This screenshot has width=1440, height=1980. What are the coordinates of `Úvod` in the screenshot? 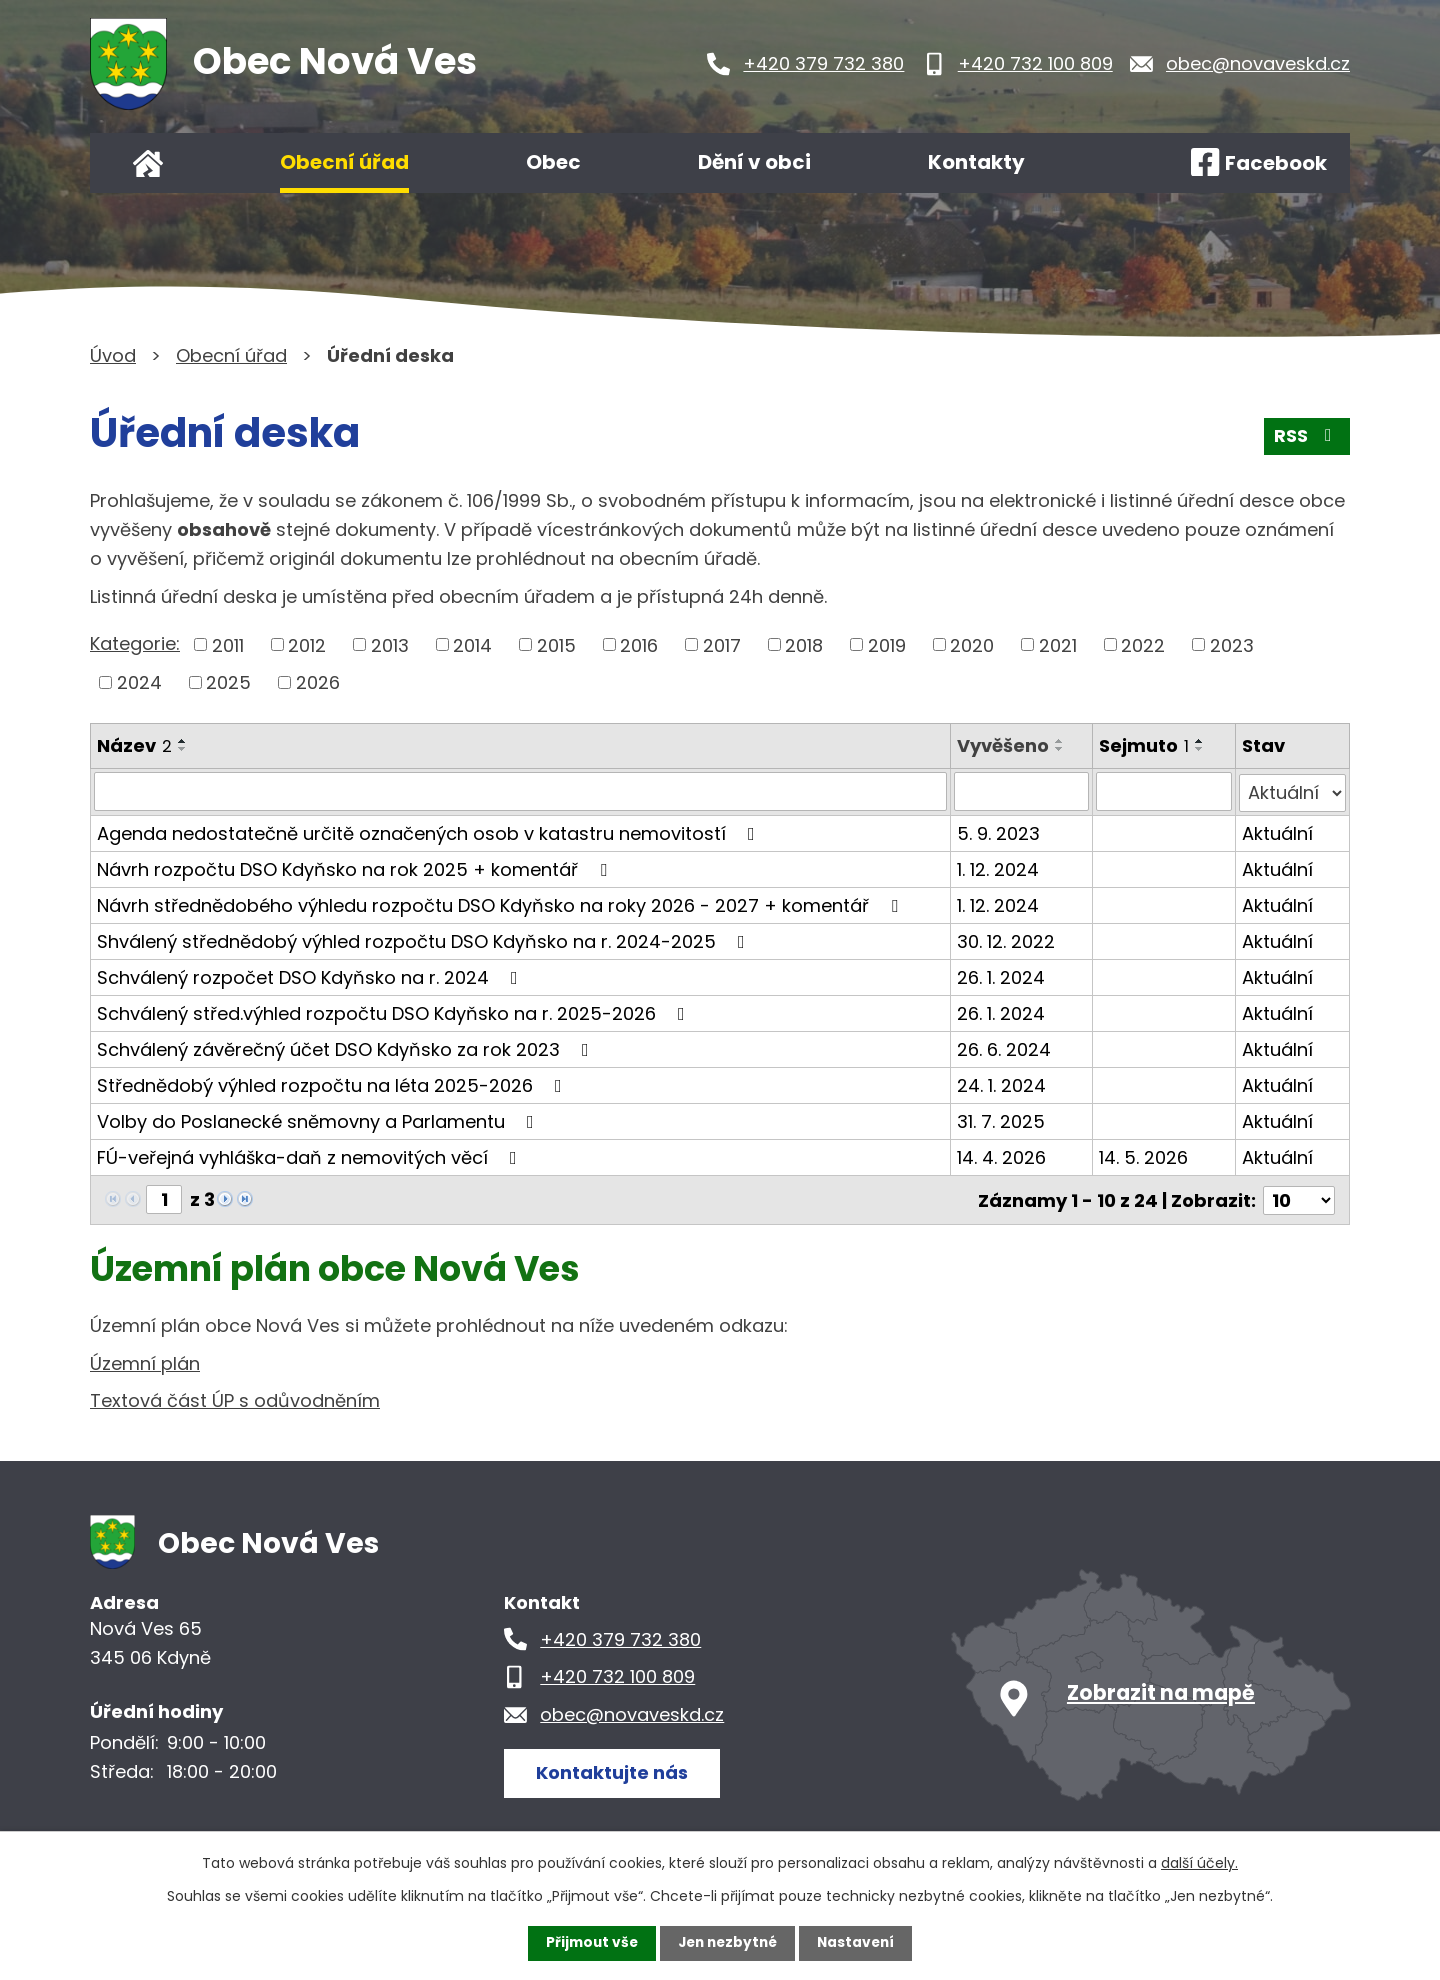 It's located at (148, 163).